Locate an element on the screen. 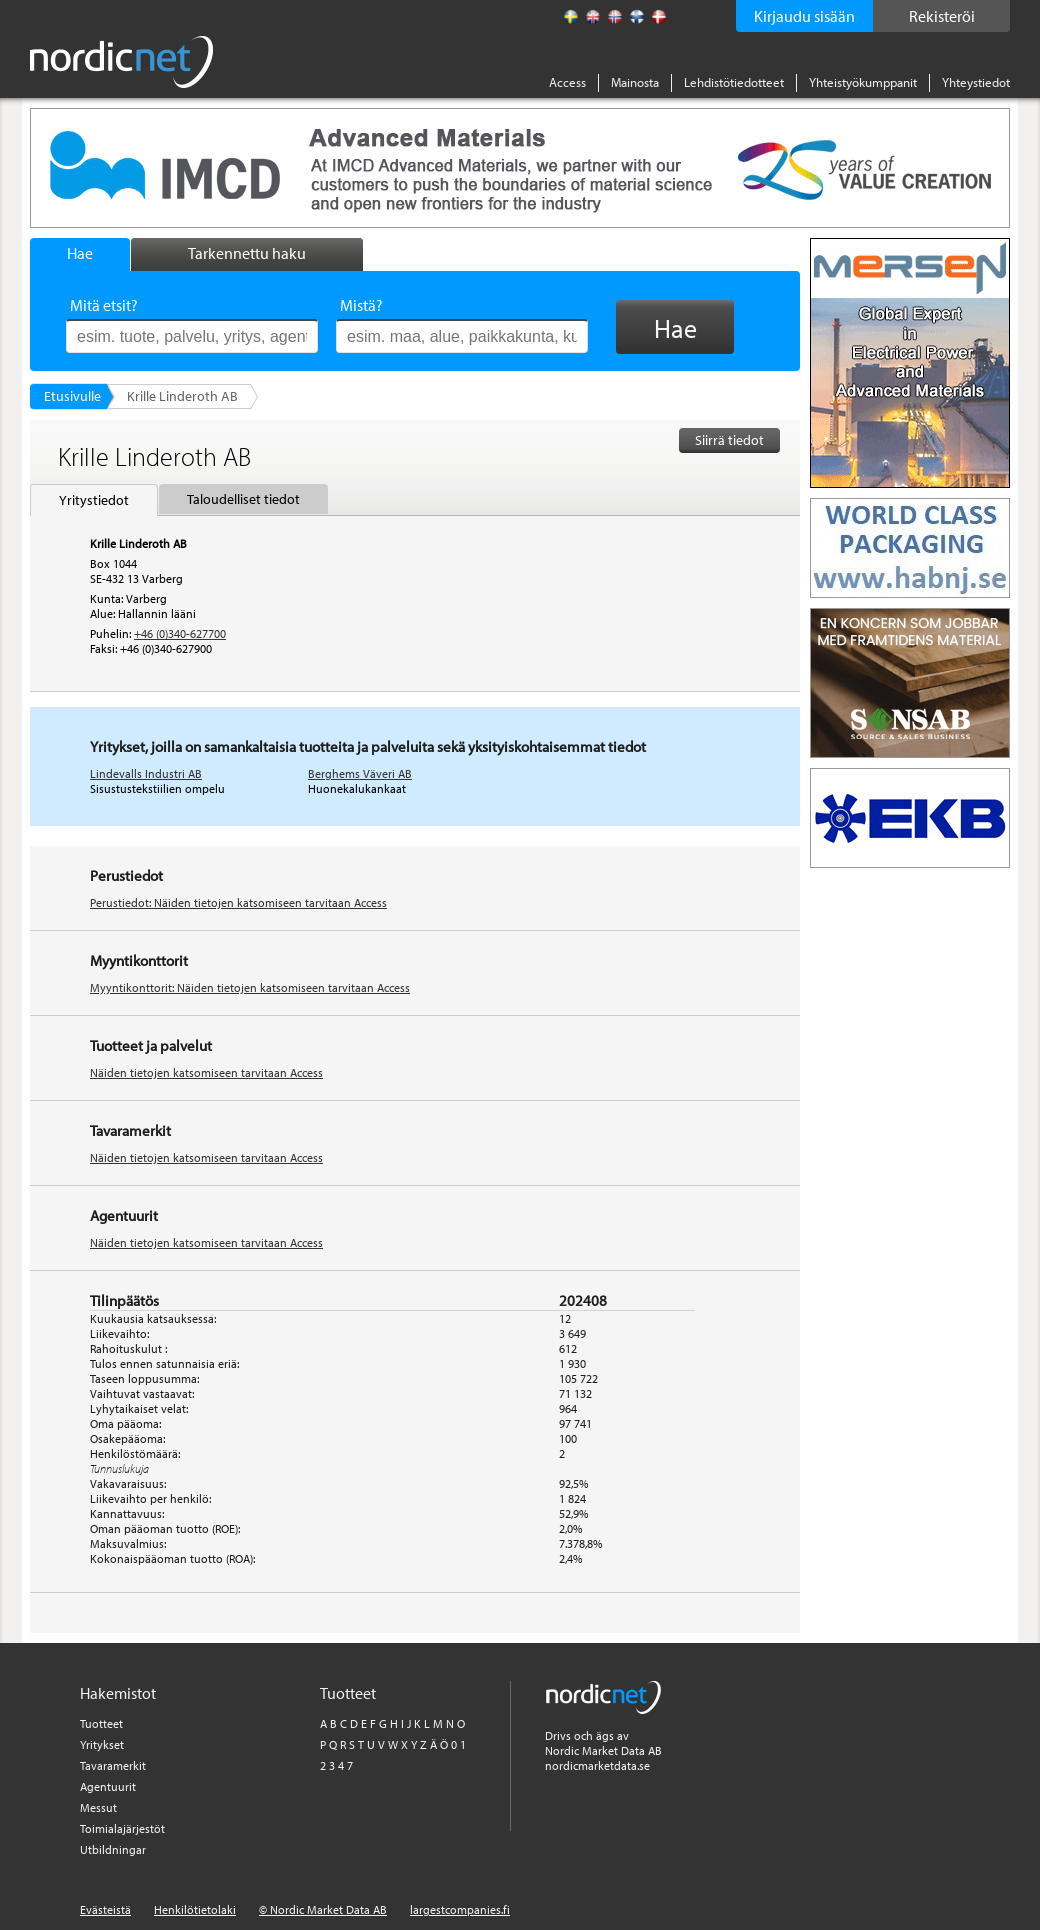 The height and width of the screenshot is (1930, 1040). Taloudelliset tiedot is located at coordinates (243, 499).